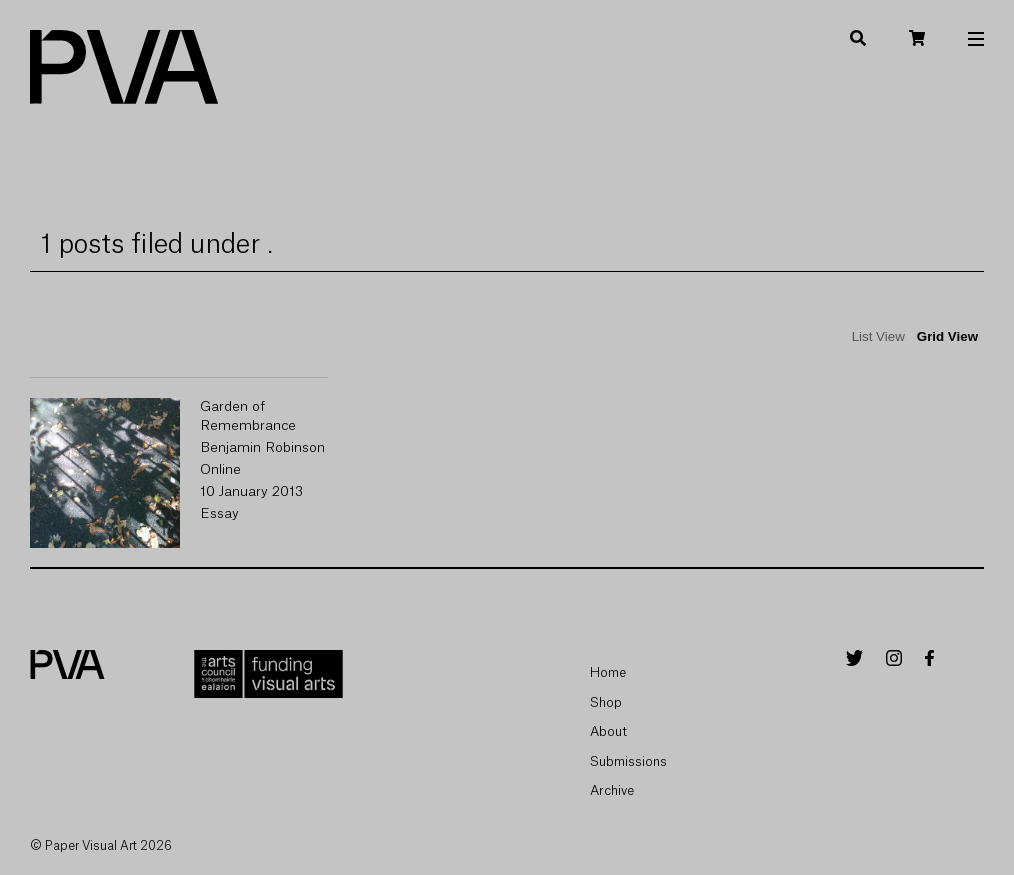 Image resolution: width=1014 pixels, height=875 pixels. I want to click on Online, so click(220, 470).